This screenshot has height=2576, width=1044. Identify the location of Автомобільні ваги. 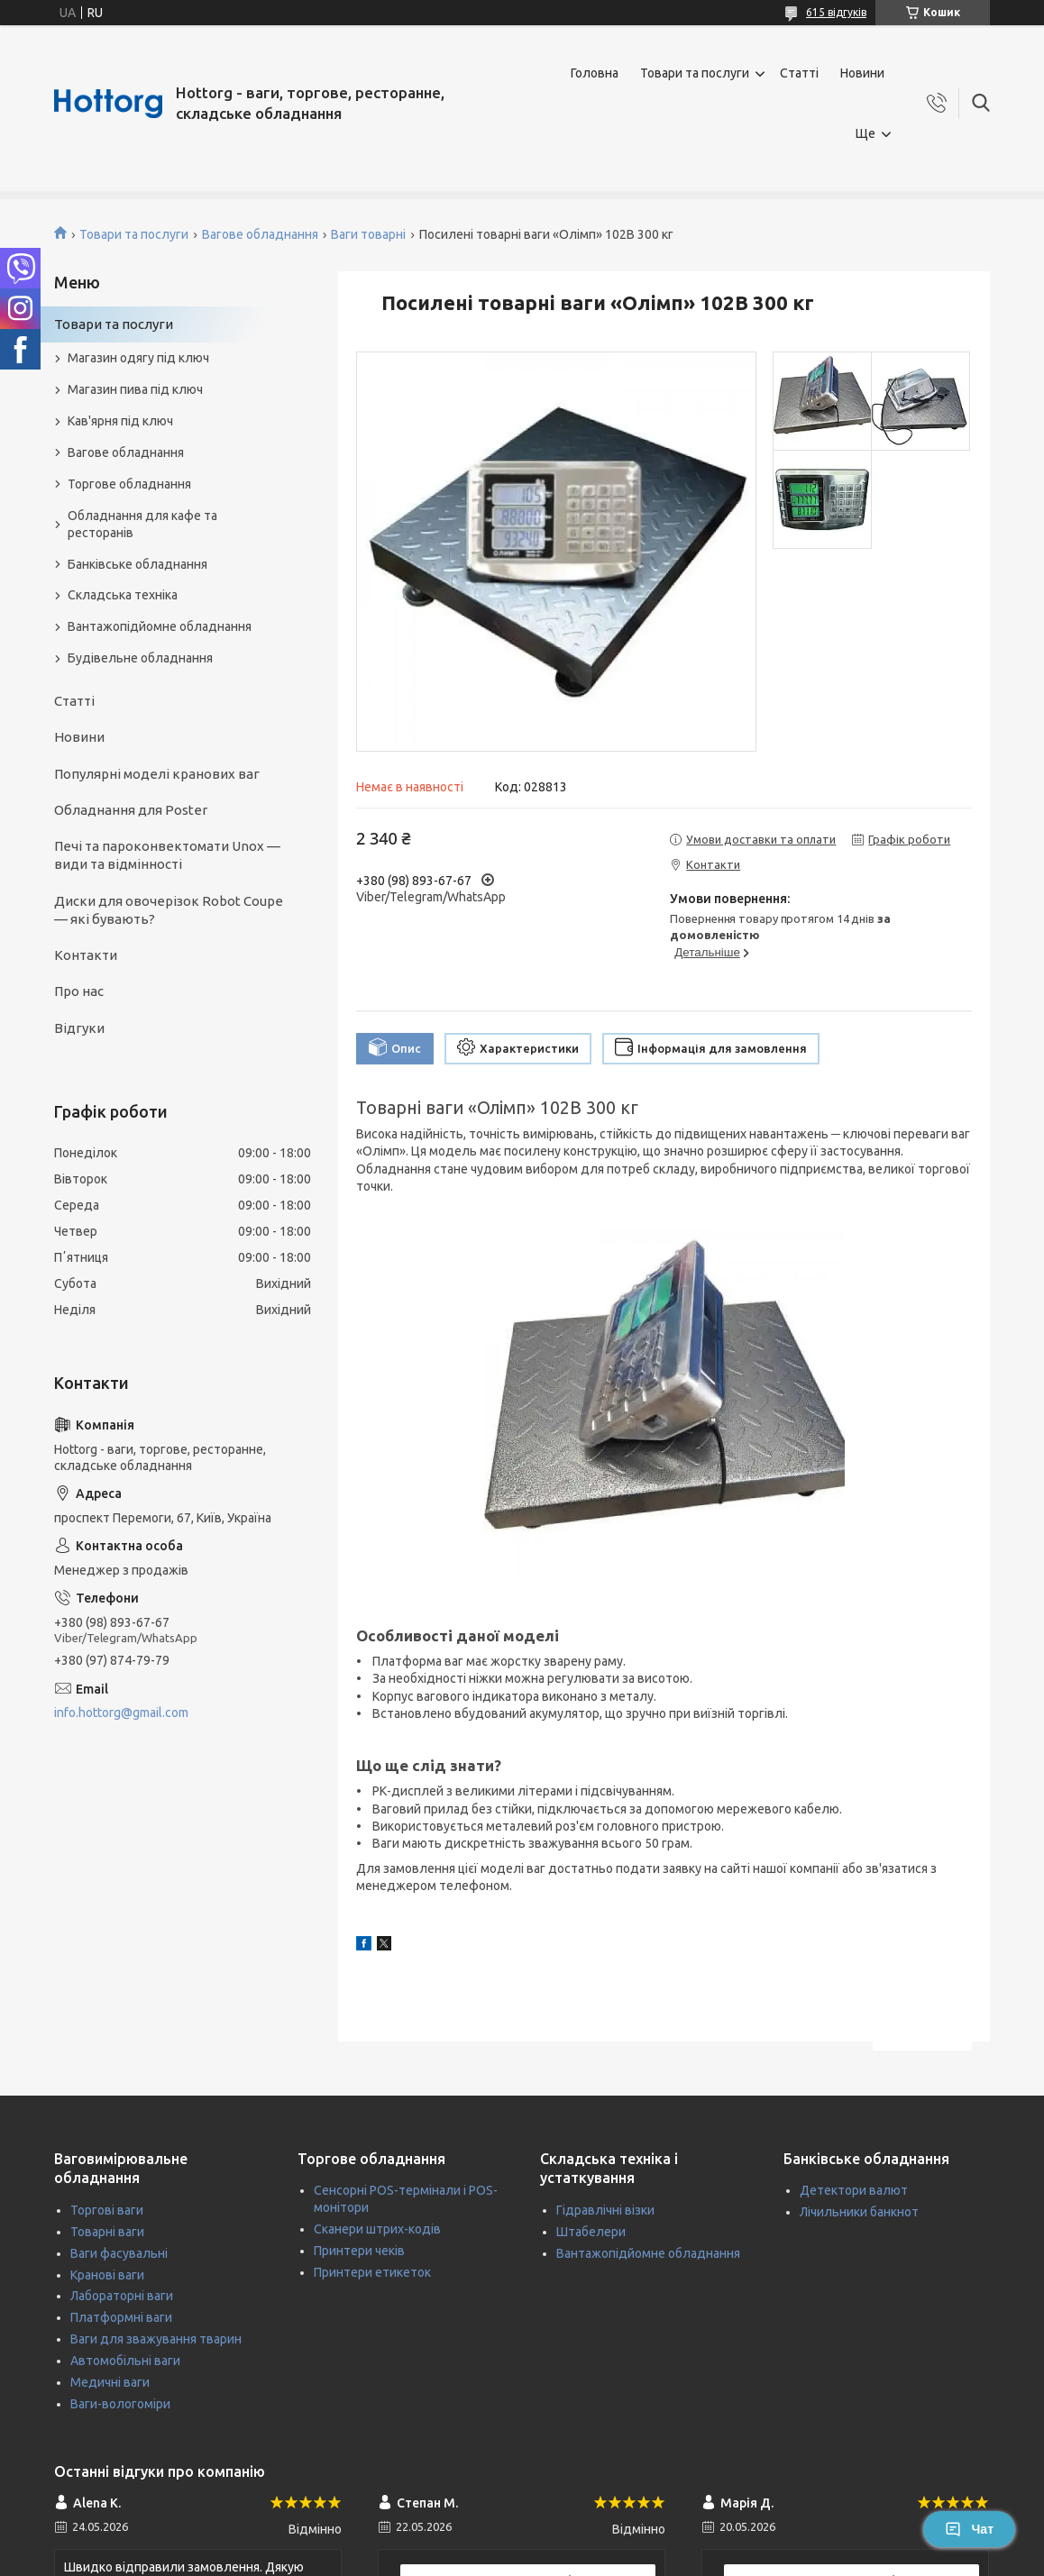
(125, 2360).